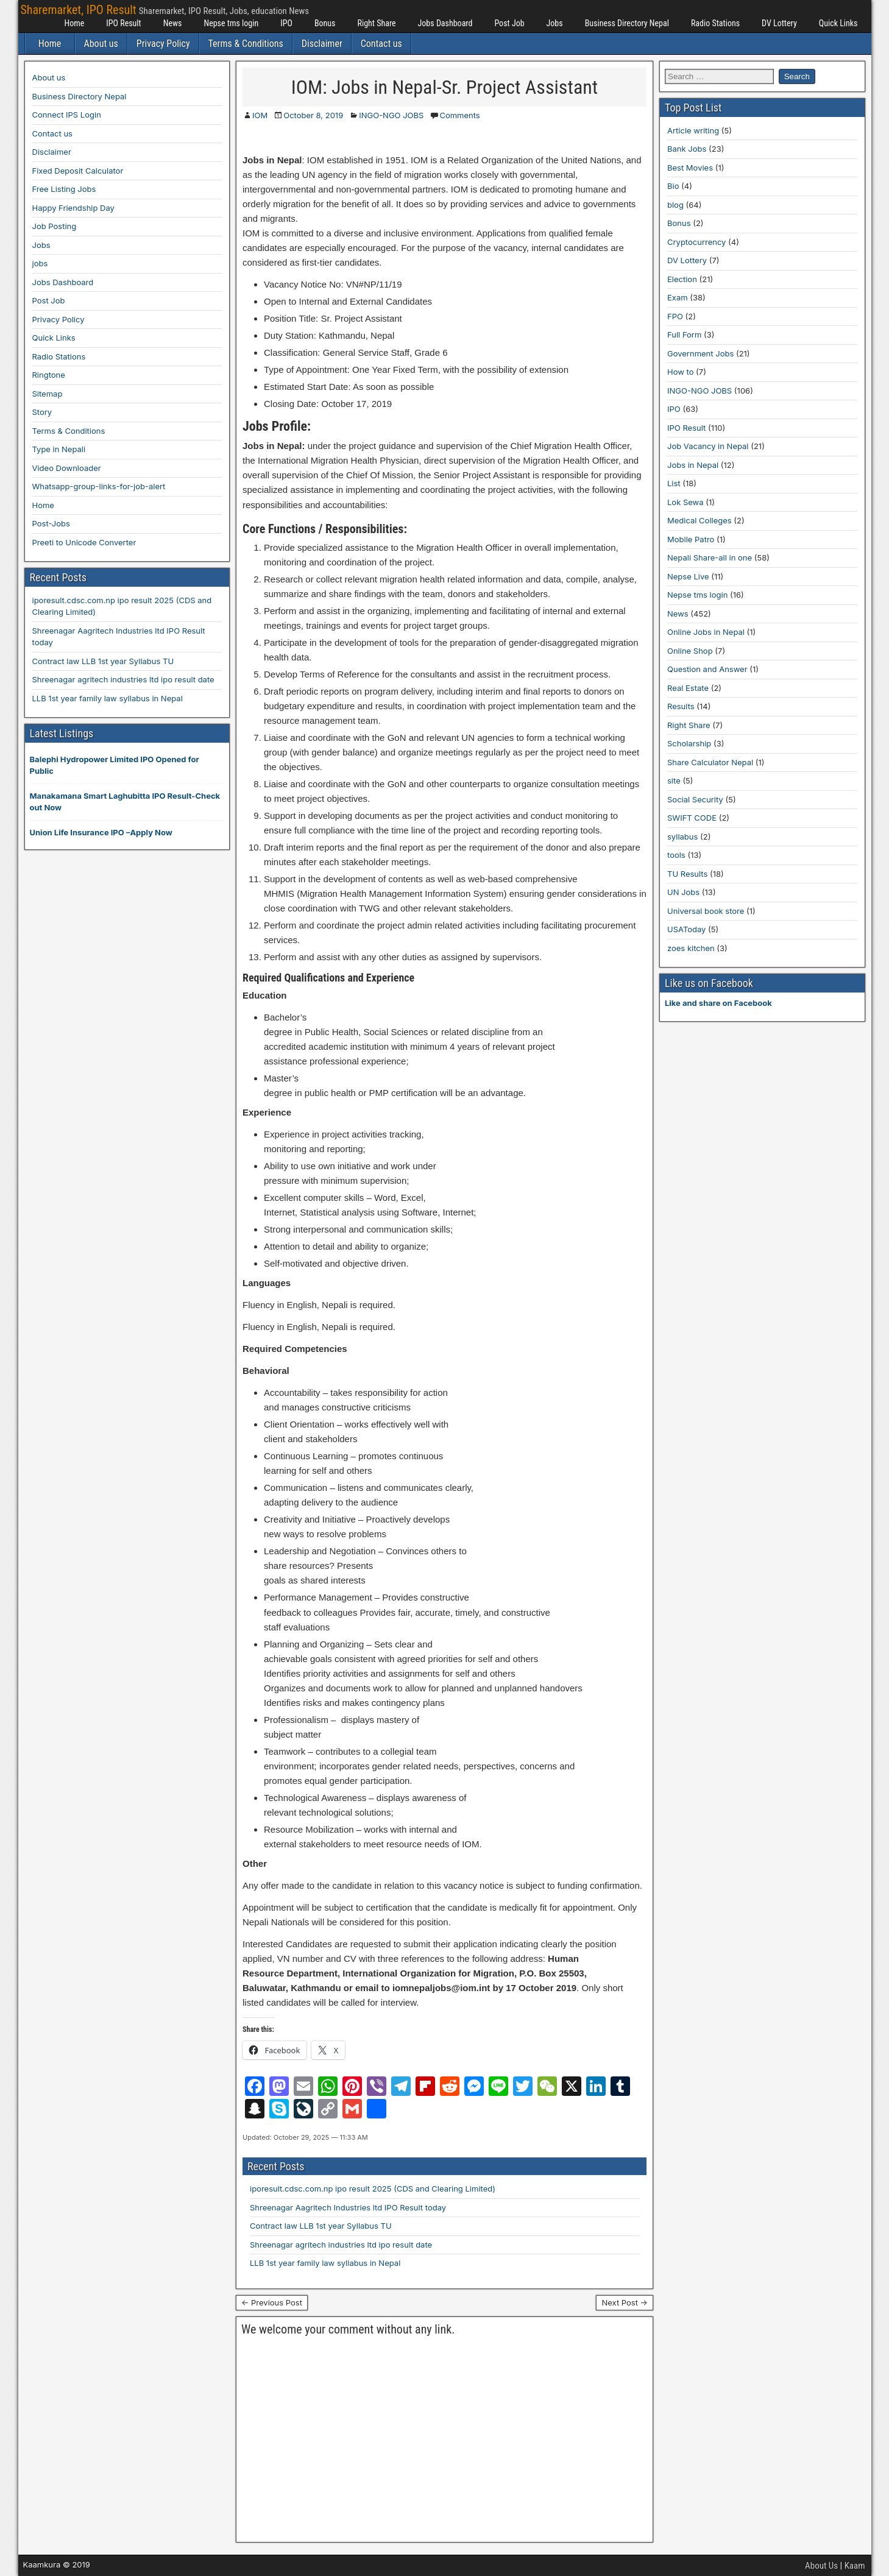 Image resolution: width=889 pixels, height=2576 pixels. What do you see at coordinates (66, 468) in the screenshot?
I see `Video Downloader` at bounding box center [66, 468].